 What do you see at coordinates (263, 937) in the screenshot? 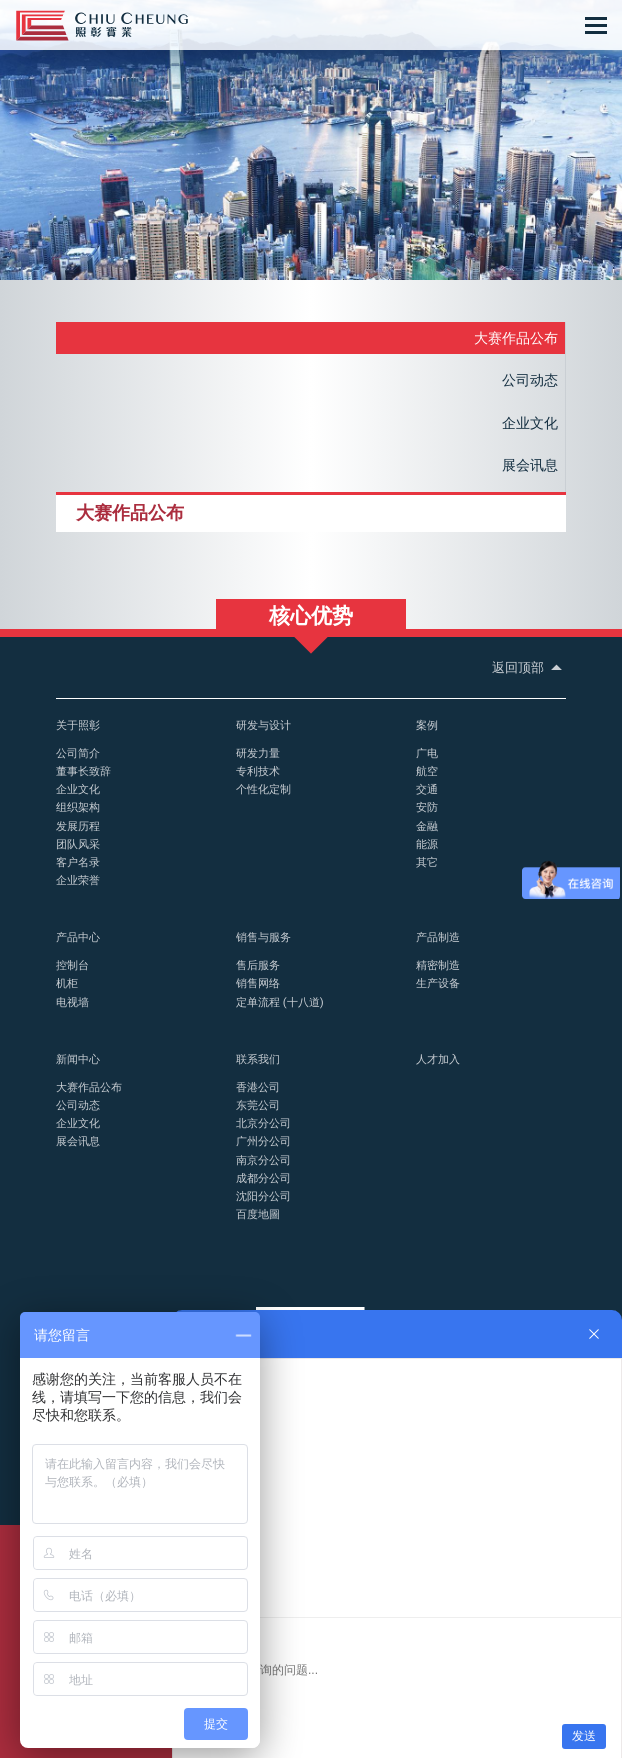
I see `销售与服务` at bounding box center [263, 937].